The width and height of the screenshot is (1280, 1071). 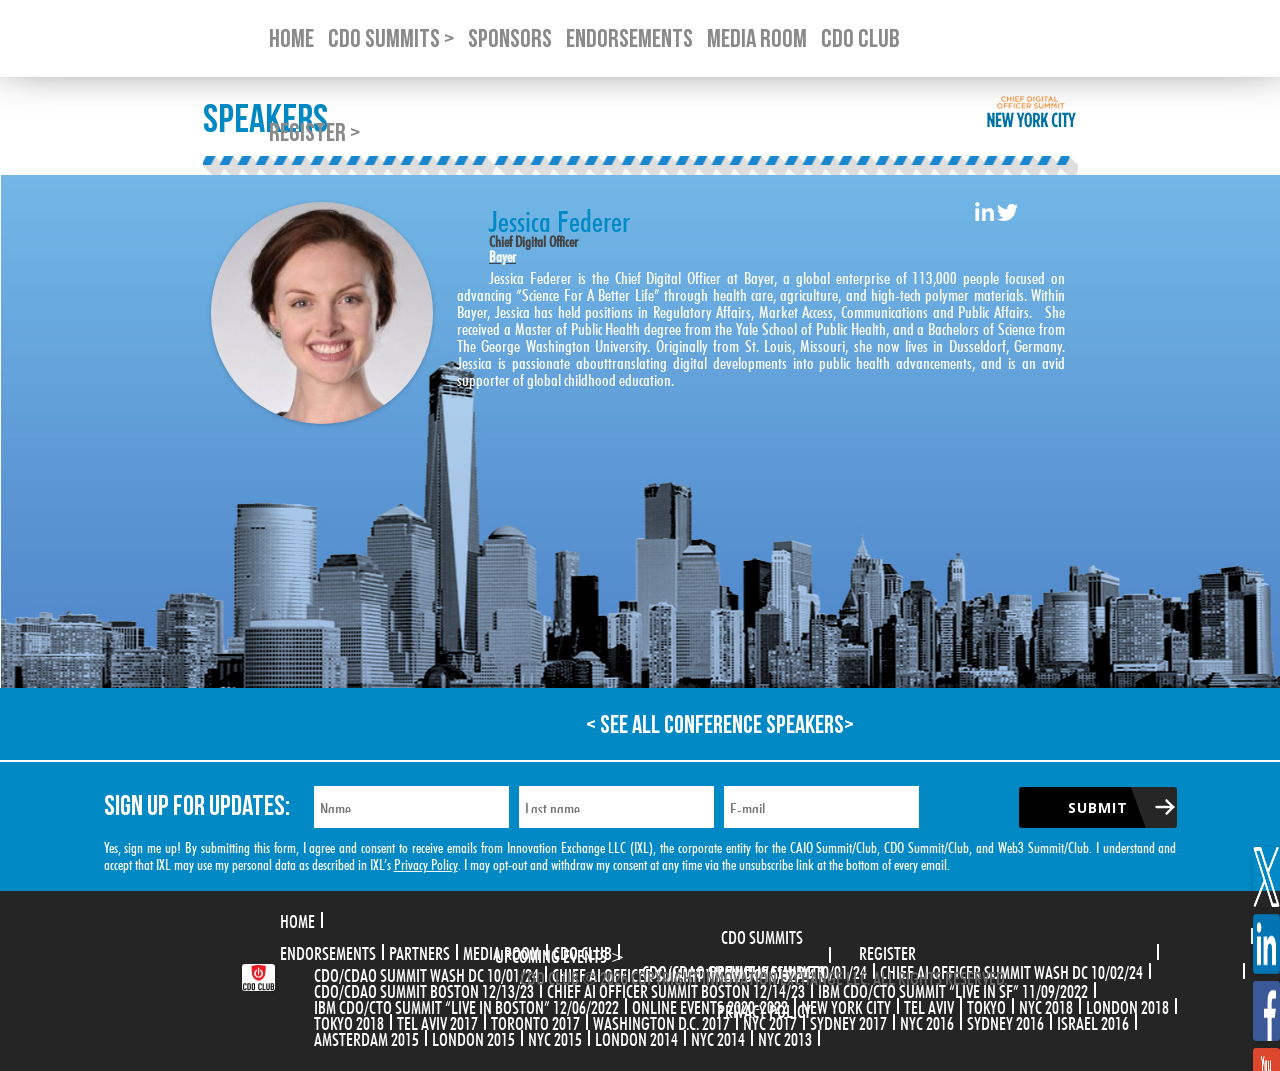 I want to click on London 2014, so click(x=636, y=1037).